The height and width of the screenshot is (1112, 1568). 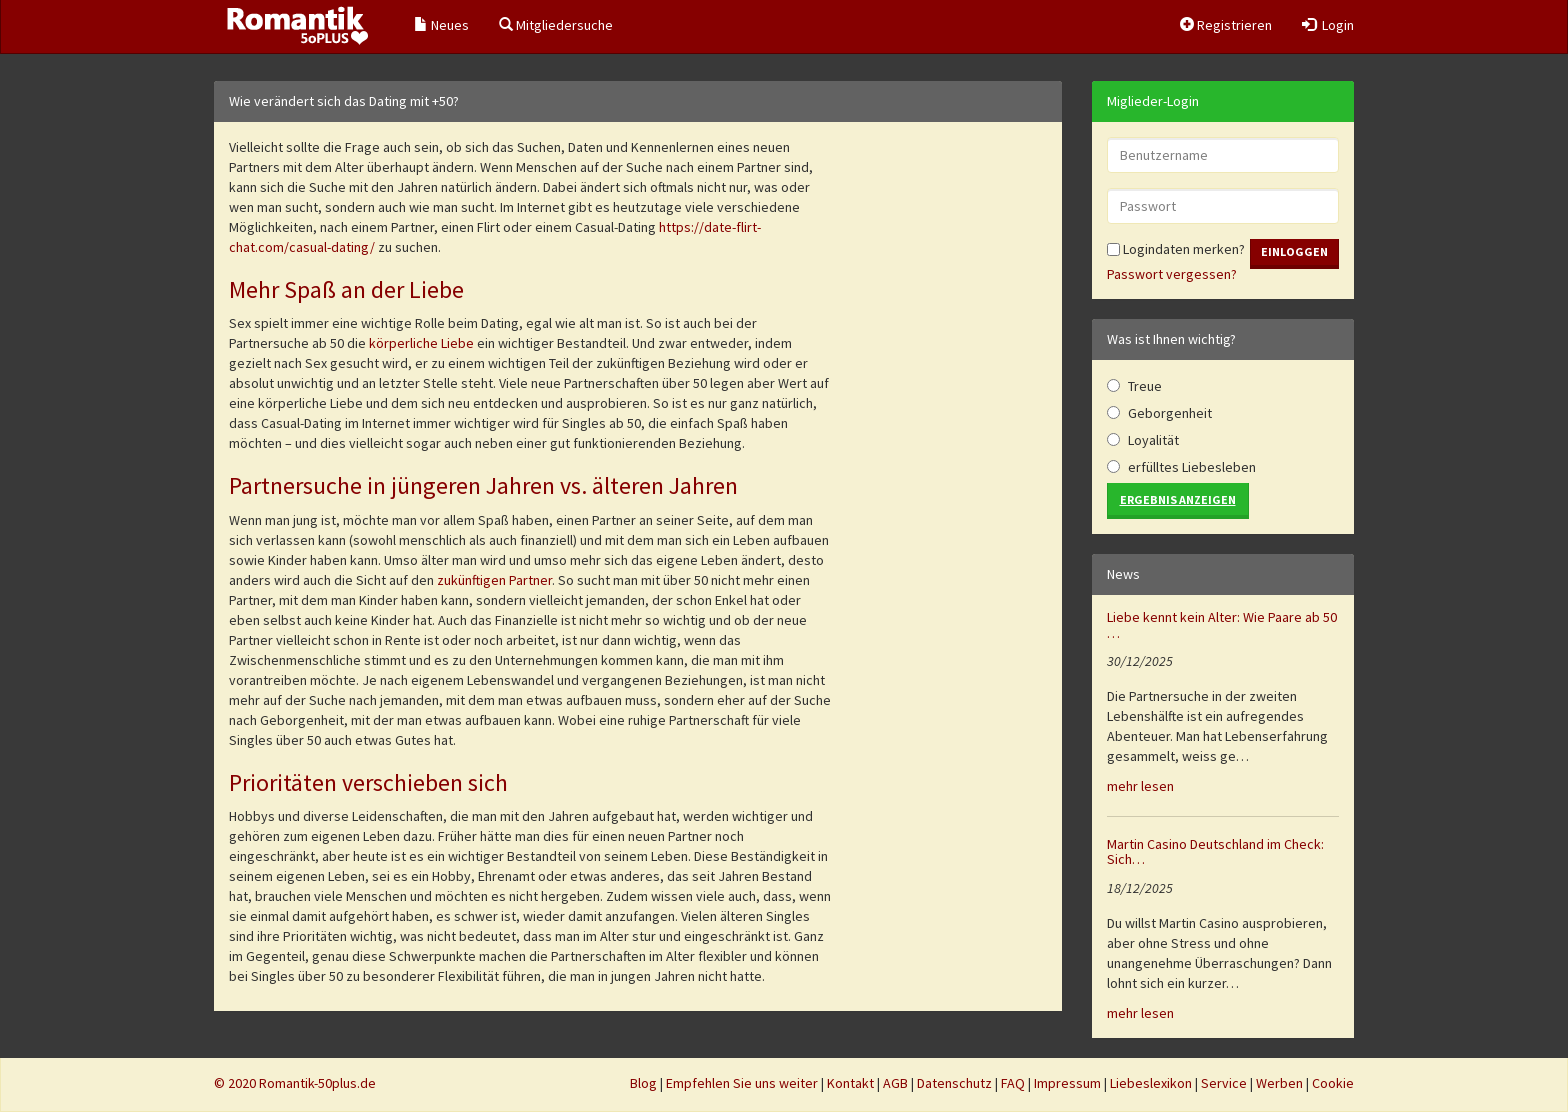 What do you see at coordinates (954, 1083) in the screenshot?
I see `Datenschutz` at bounding box center [954, 1083].